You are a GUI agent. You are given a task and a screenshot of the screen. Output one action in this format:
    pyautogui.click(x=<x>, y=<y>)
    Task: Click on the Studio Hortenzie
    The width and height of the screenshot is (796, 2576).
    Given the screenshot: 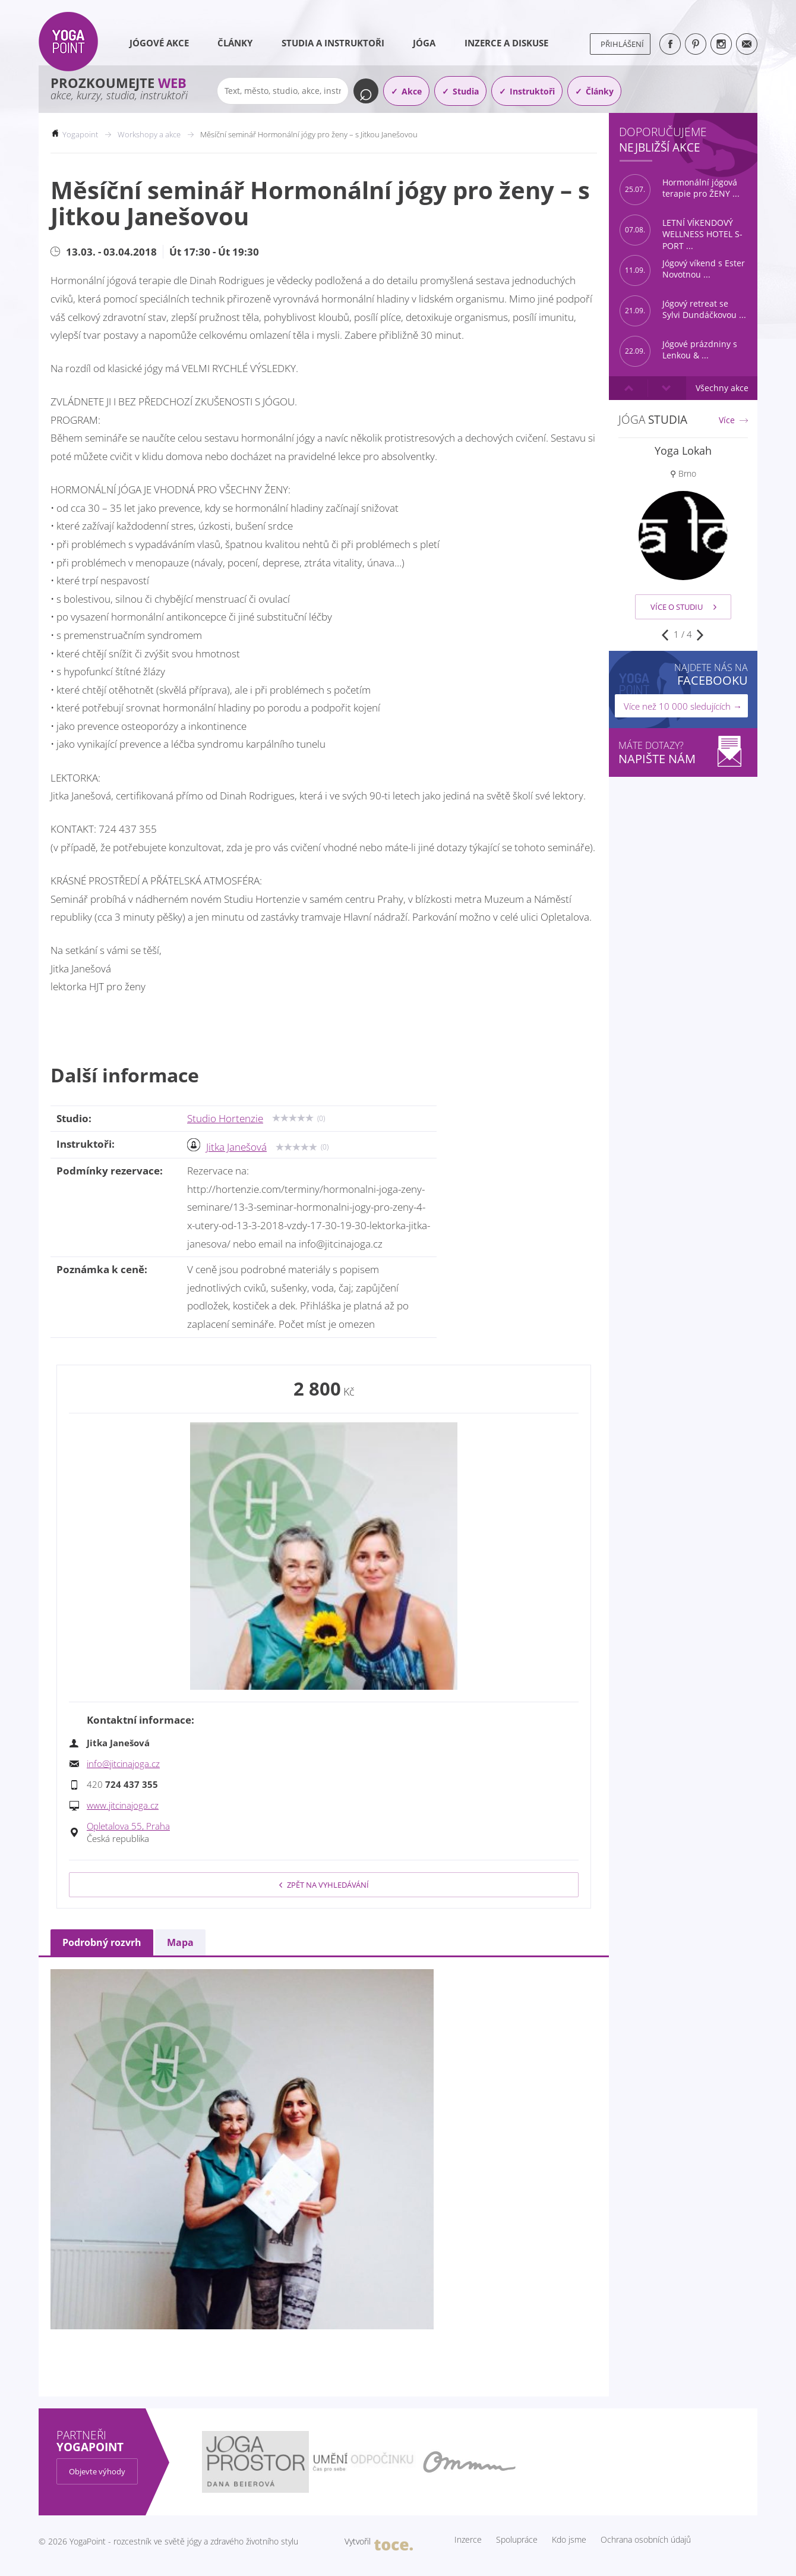 What is the action you would take?
    pyautogui.click(x=225, y=1118)
    